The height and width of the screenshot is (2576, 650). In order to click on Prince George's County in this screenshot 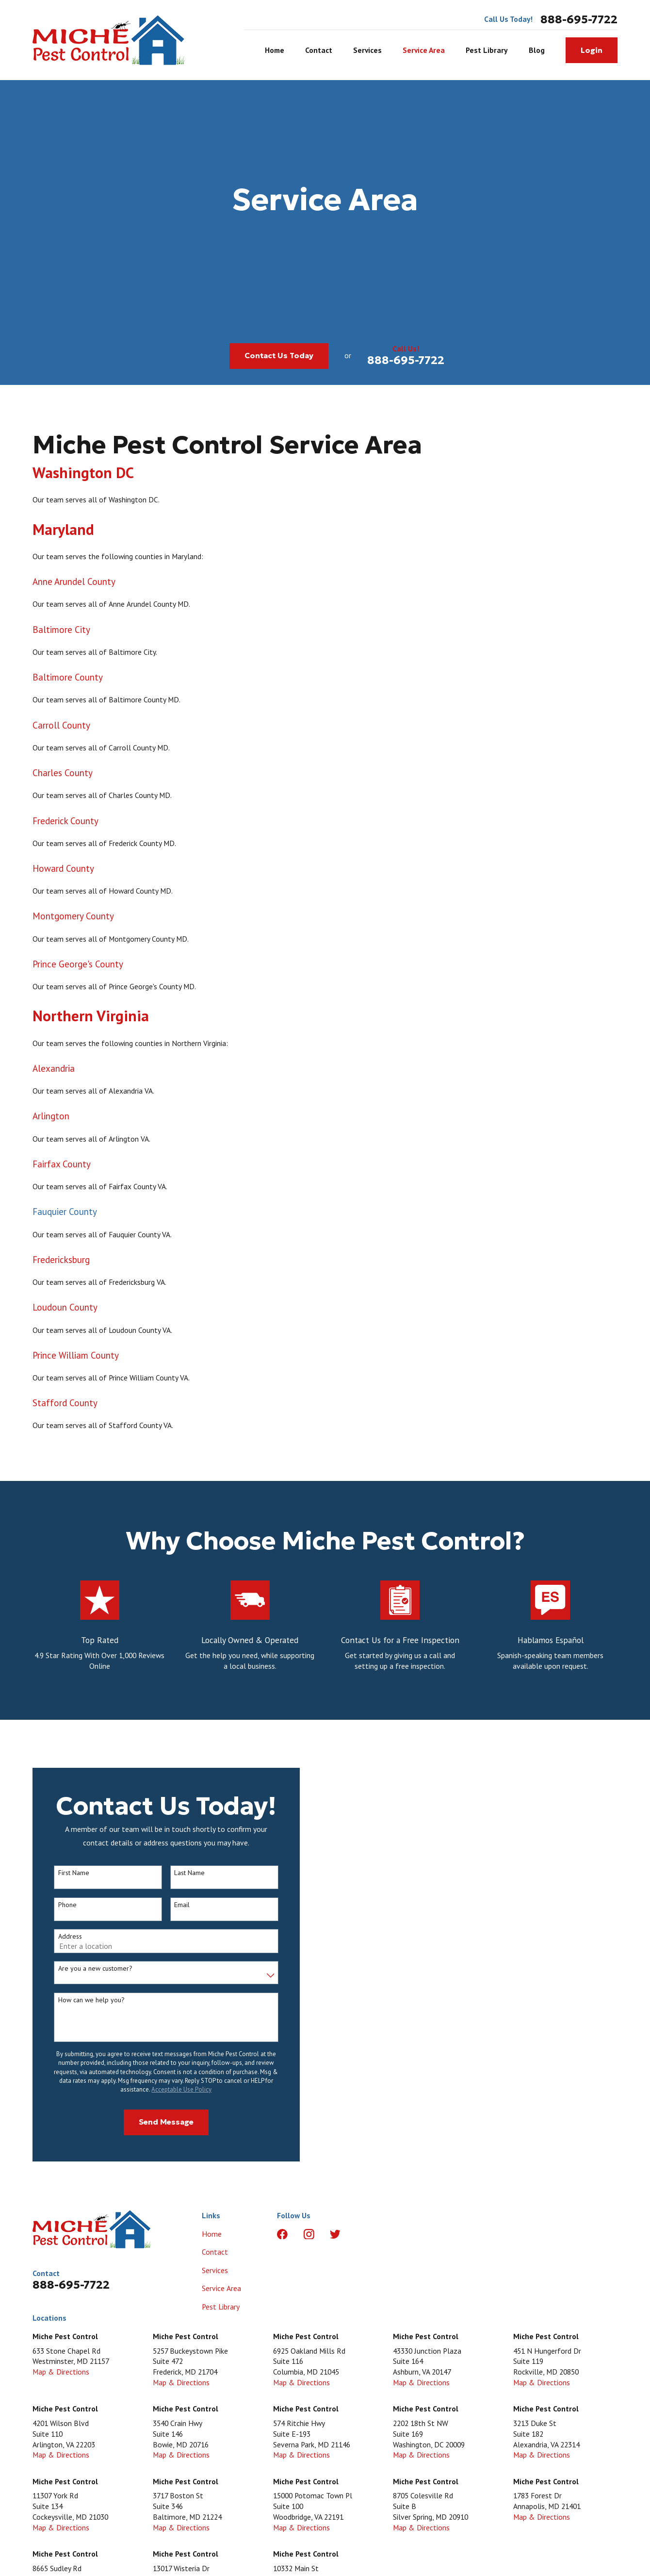, I will do `click(77, 967)`.